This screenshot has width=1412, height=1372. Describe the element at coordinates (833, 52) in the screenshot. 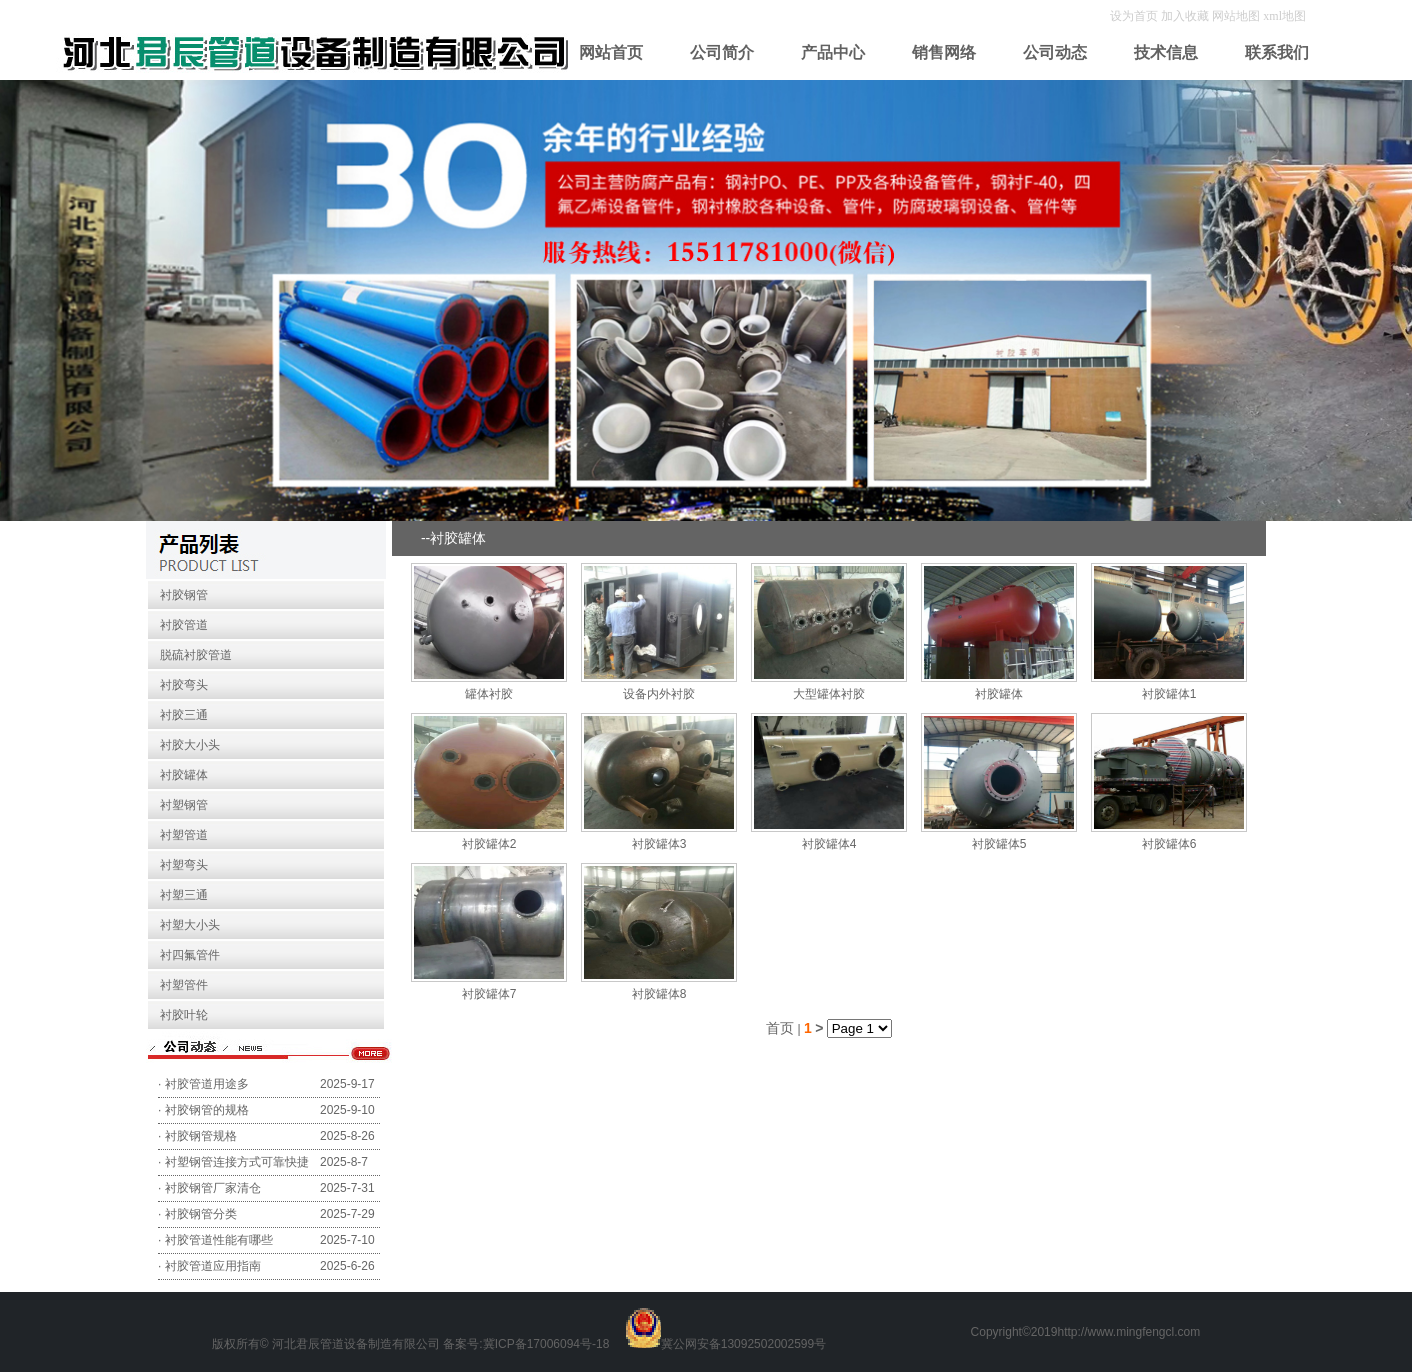

I see `产品中心` at that location.